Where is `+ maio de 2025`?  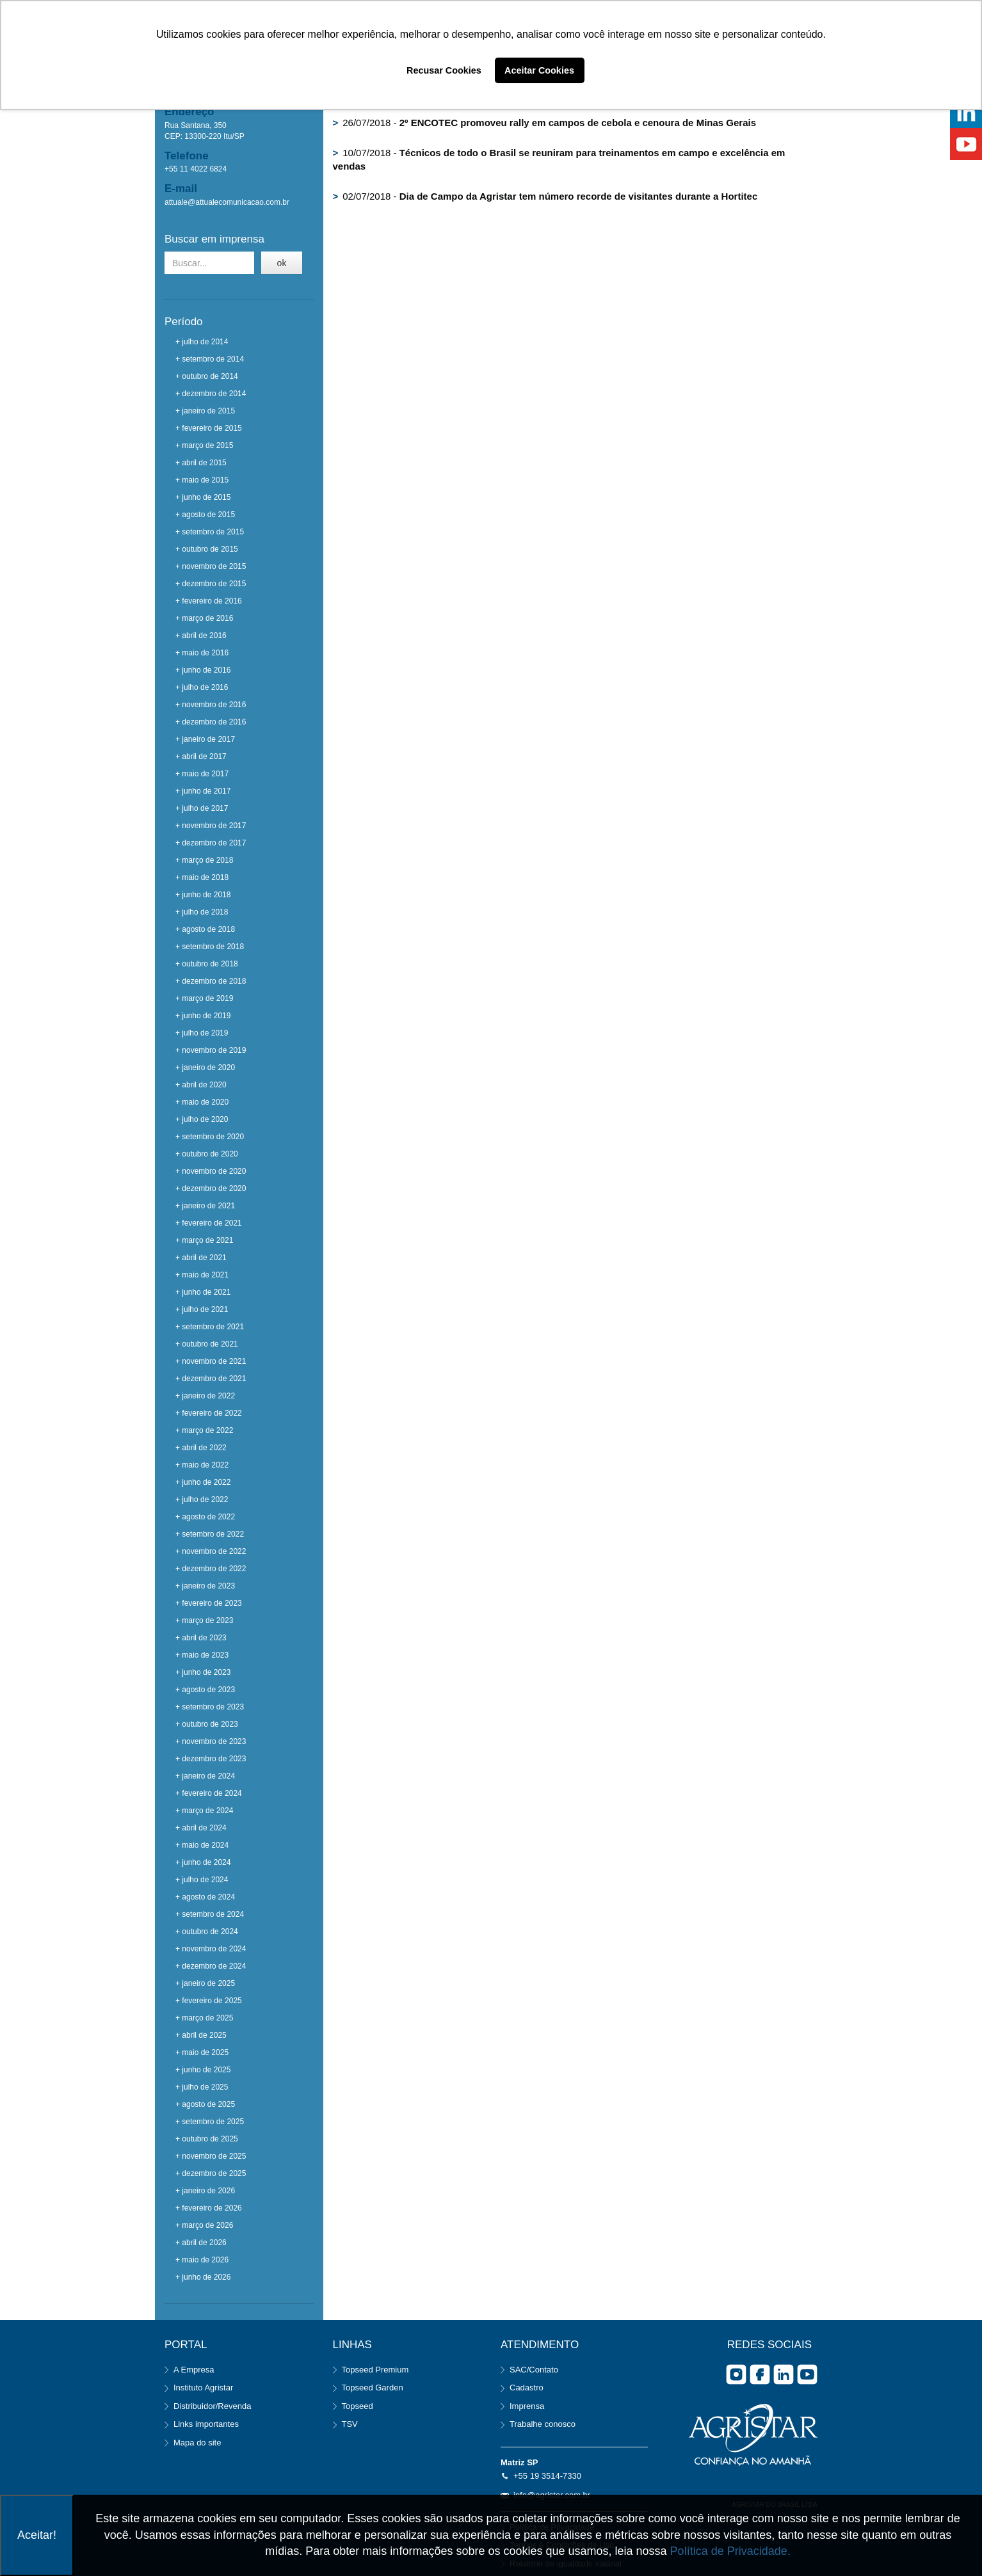 + maio de 2025 is located at coordinates (202, 2052).